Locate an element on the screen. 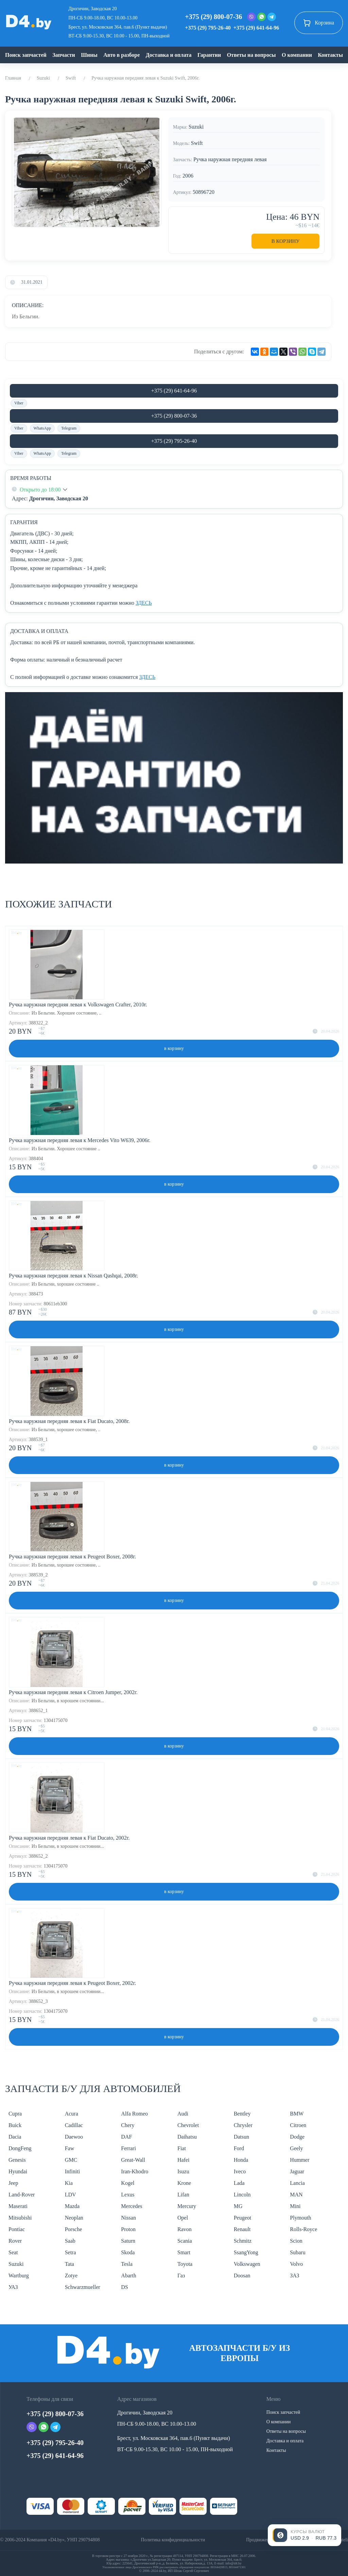  Audi is located at coordinates (182, 2114).